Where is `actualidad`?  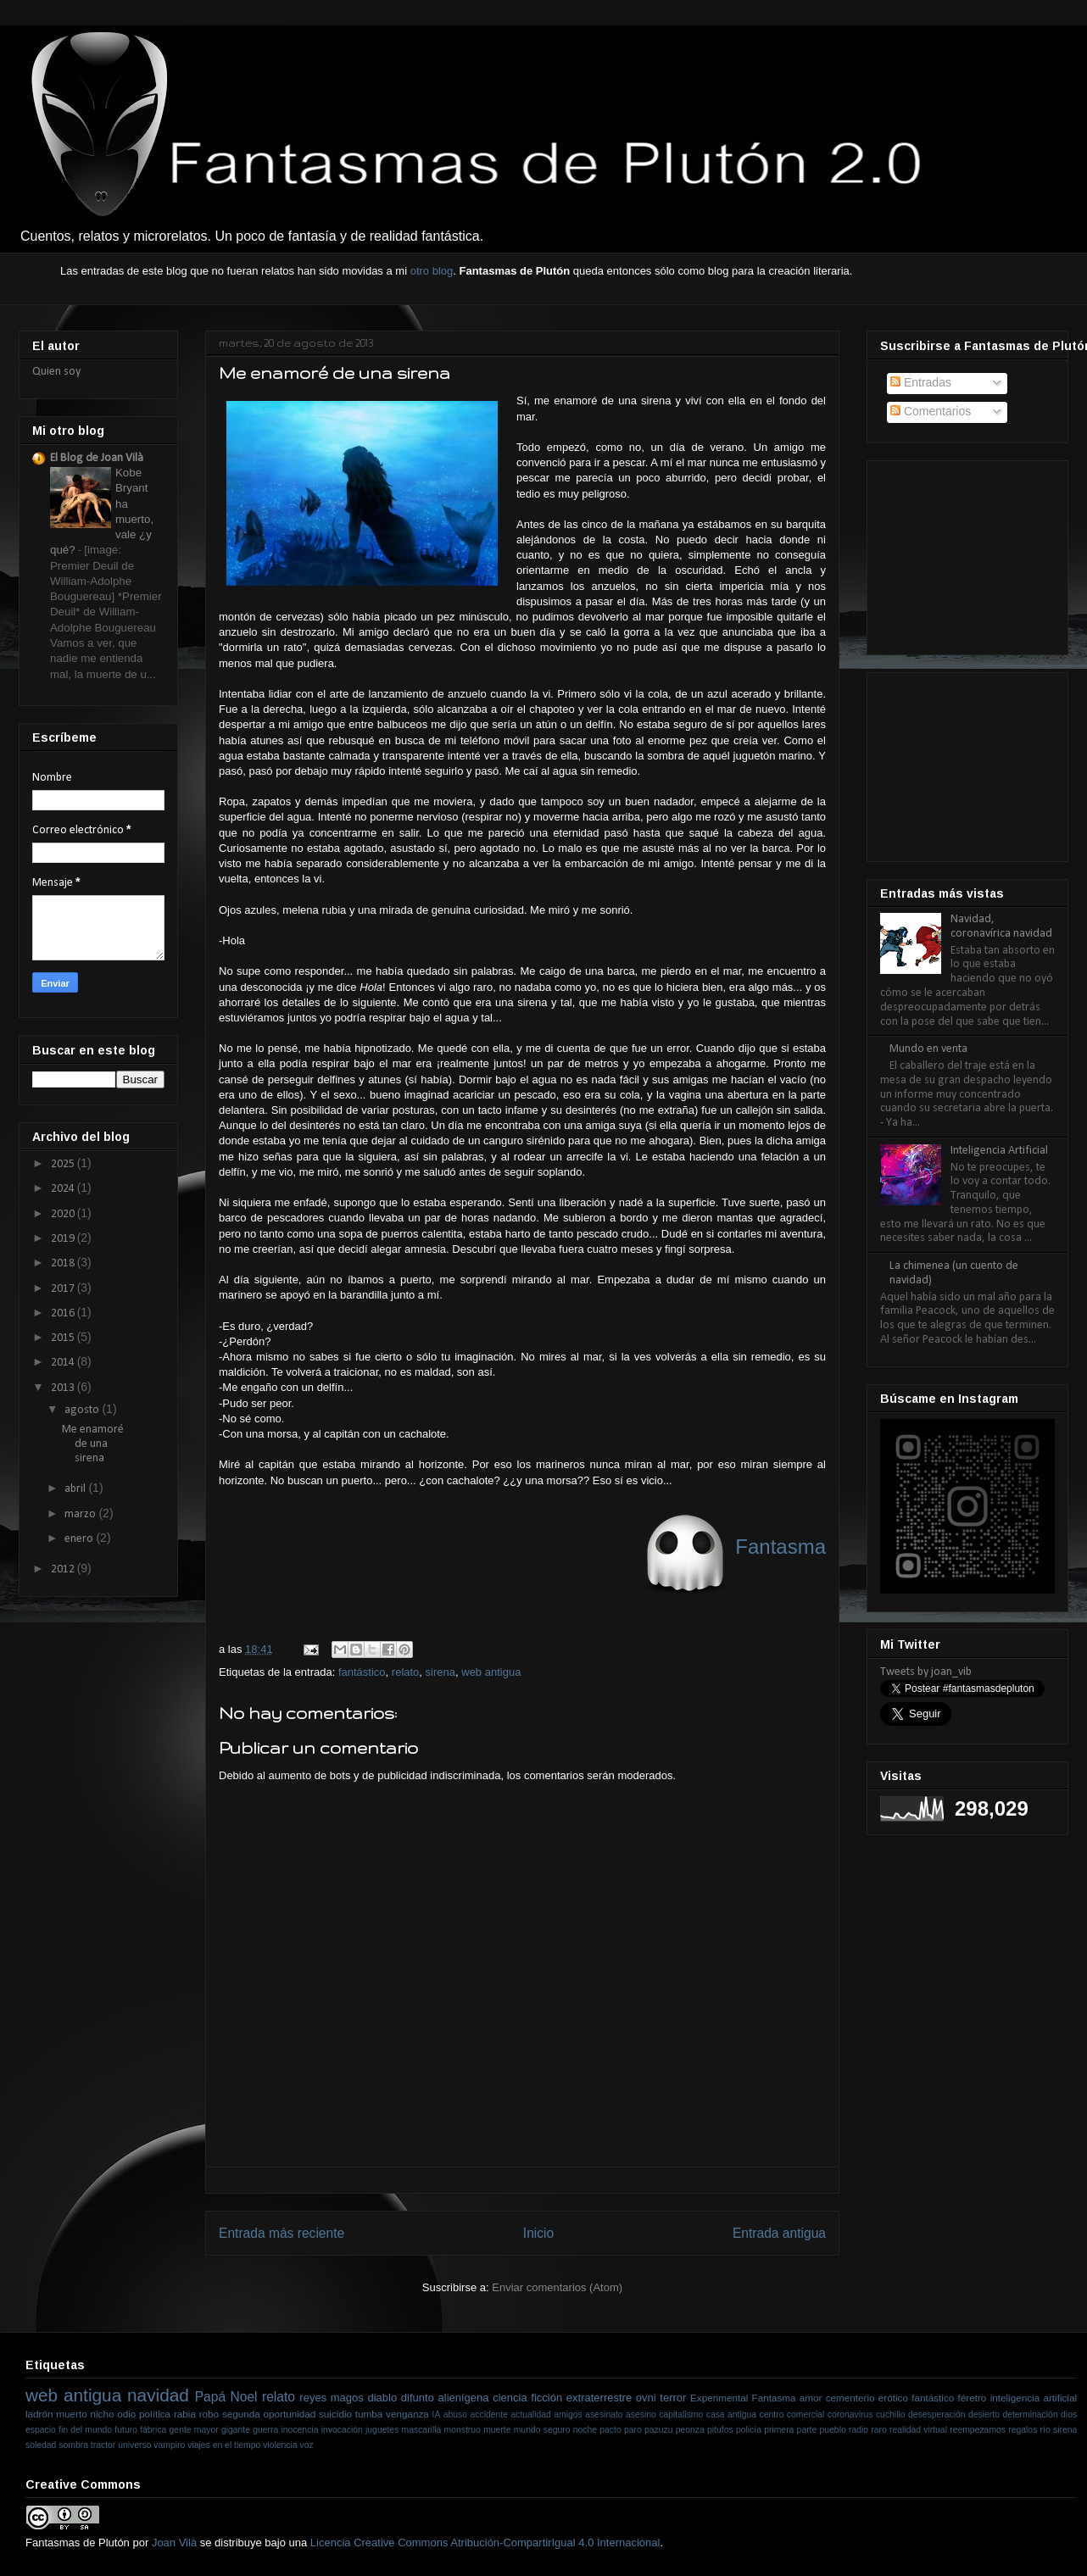
actualidad is located at coordinates (530, 2414).